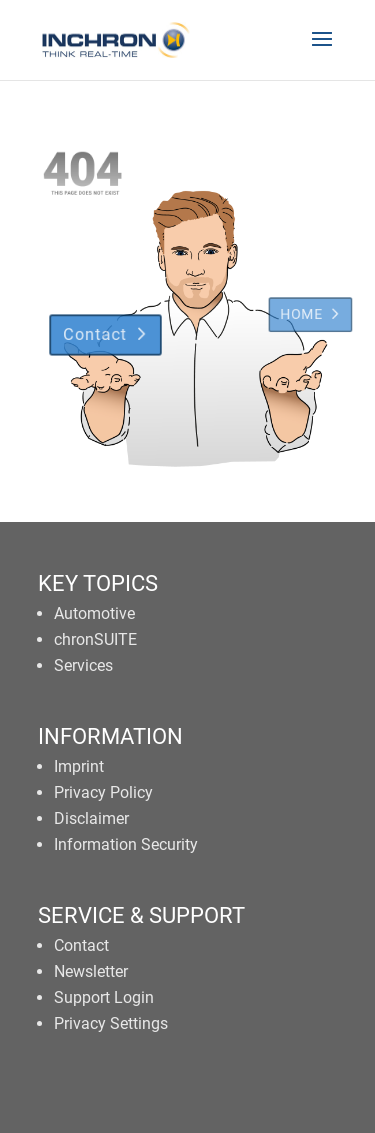  What do you see at coordinates (94, 613) in the screenshot?
I see `Automotive` at bounding box center [94, 613].